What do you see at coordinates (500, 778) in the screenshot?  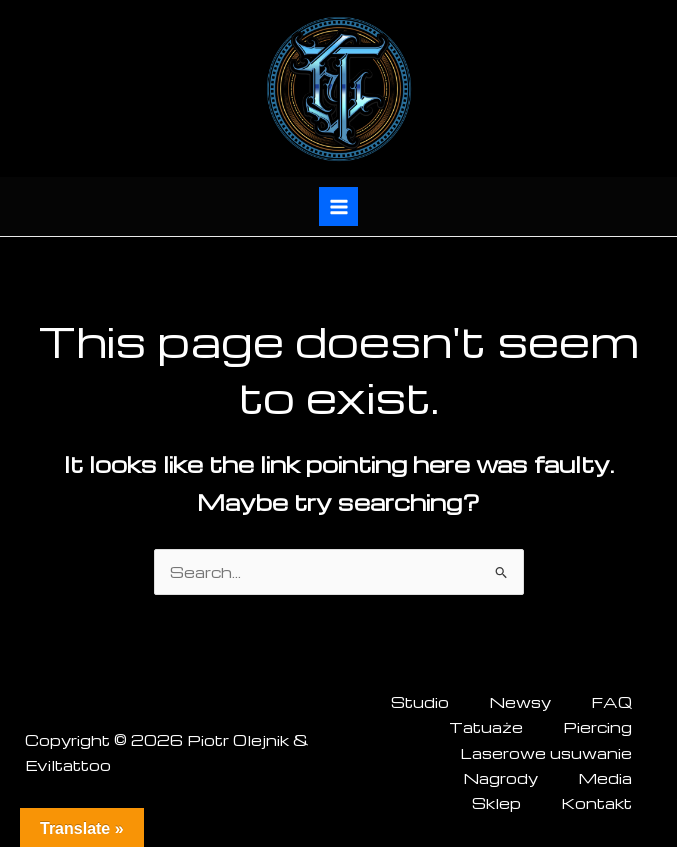 I see `Nagrody` at bounding box center [500, 778].